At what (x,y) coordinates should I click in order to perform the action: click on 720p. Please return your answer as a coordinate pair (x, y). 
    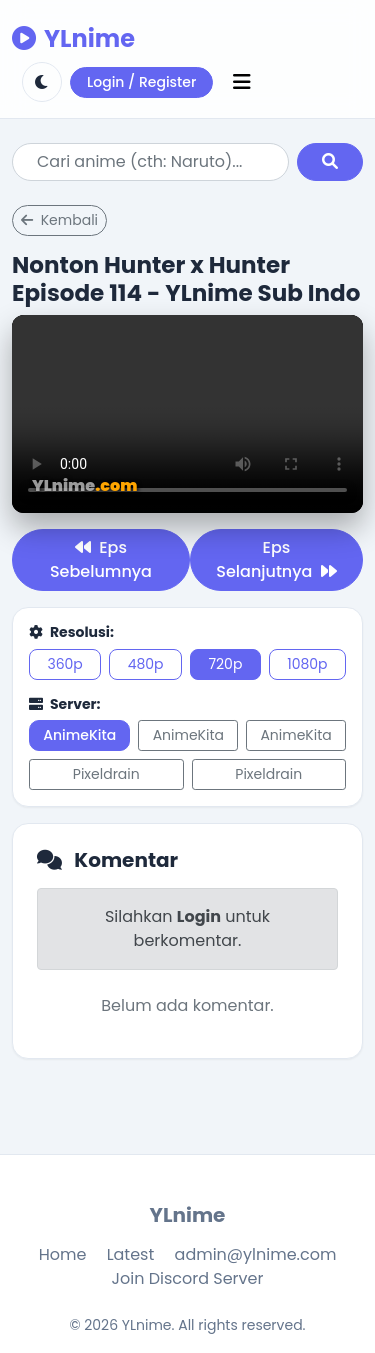
    Looking at the image, I should click on (225, 664).